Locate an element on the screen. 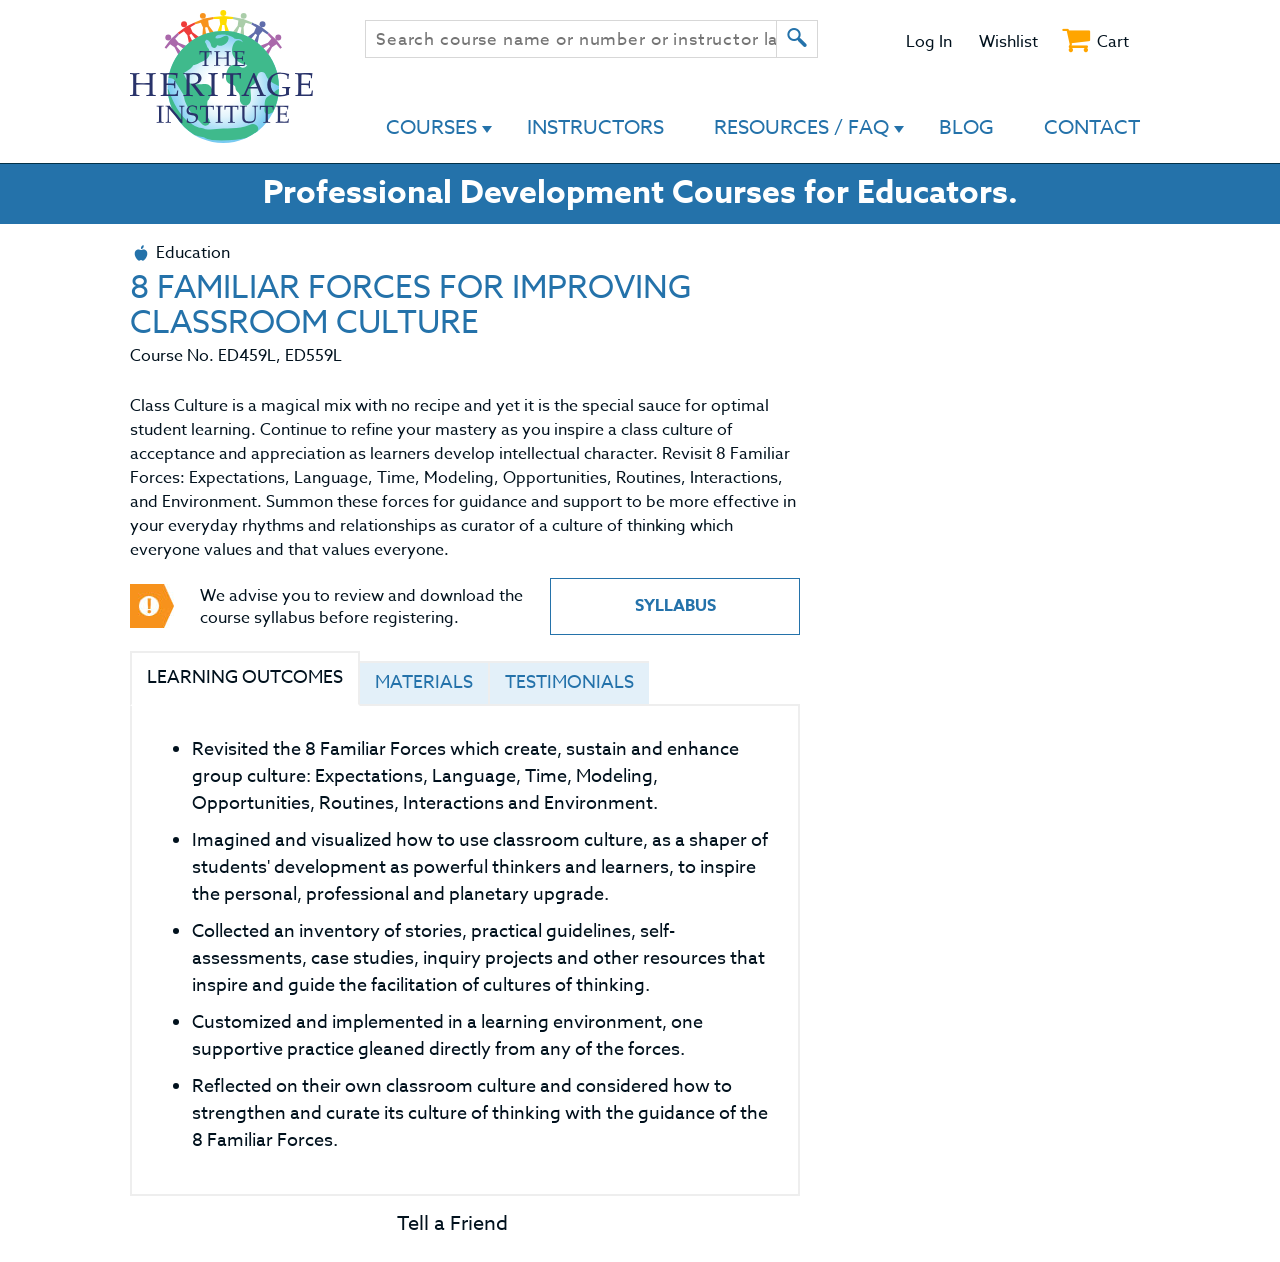  Log In is located at coordinates (929, 42).